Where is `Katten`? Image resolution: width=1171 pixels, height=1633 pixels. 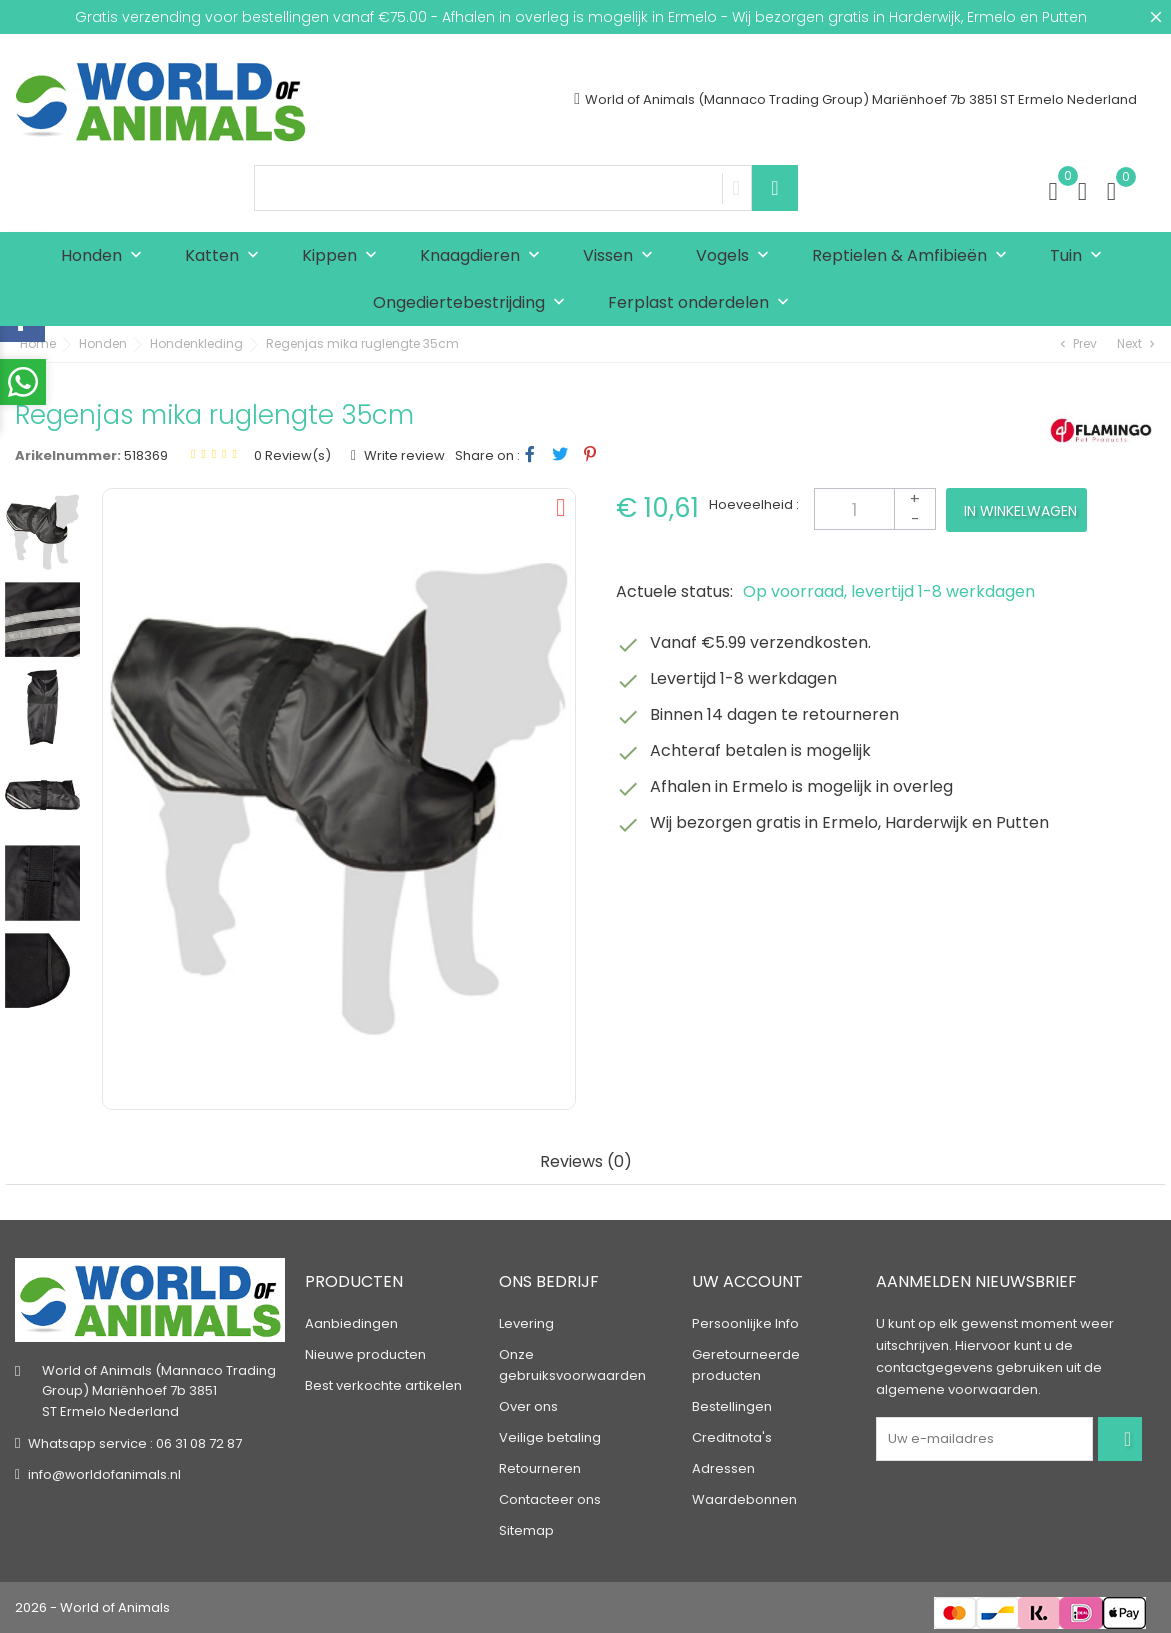
Katten is located at coordinates (226, 256).